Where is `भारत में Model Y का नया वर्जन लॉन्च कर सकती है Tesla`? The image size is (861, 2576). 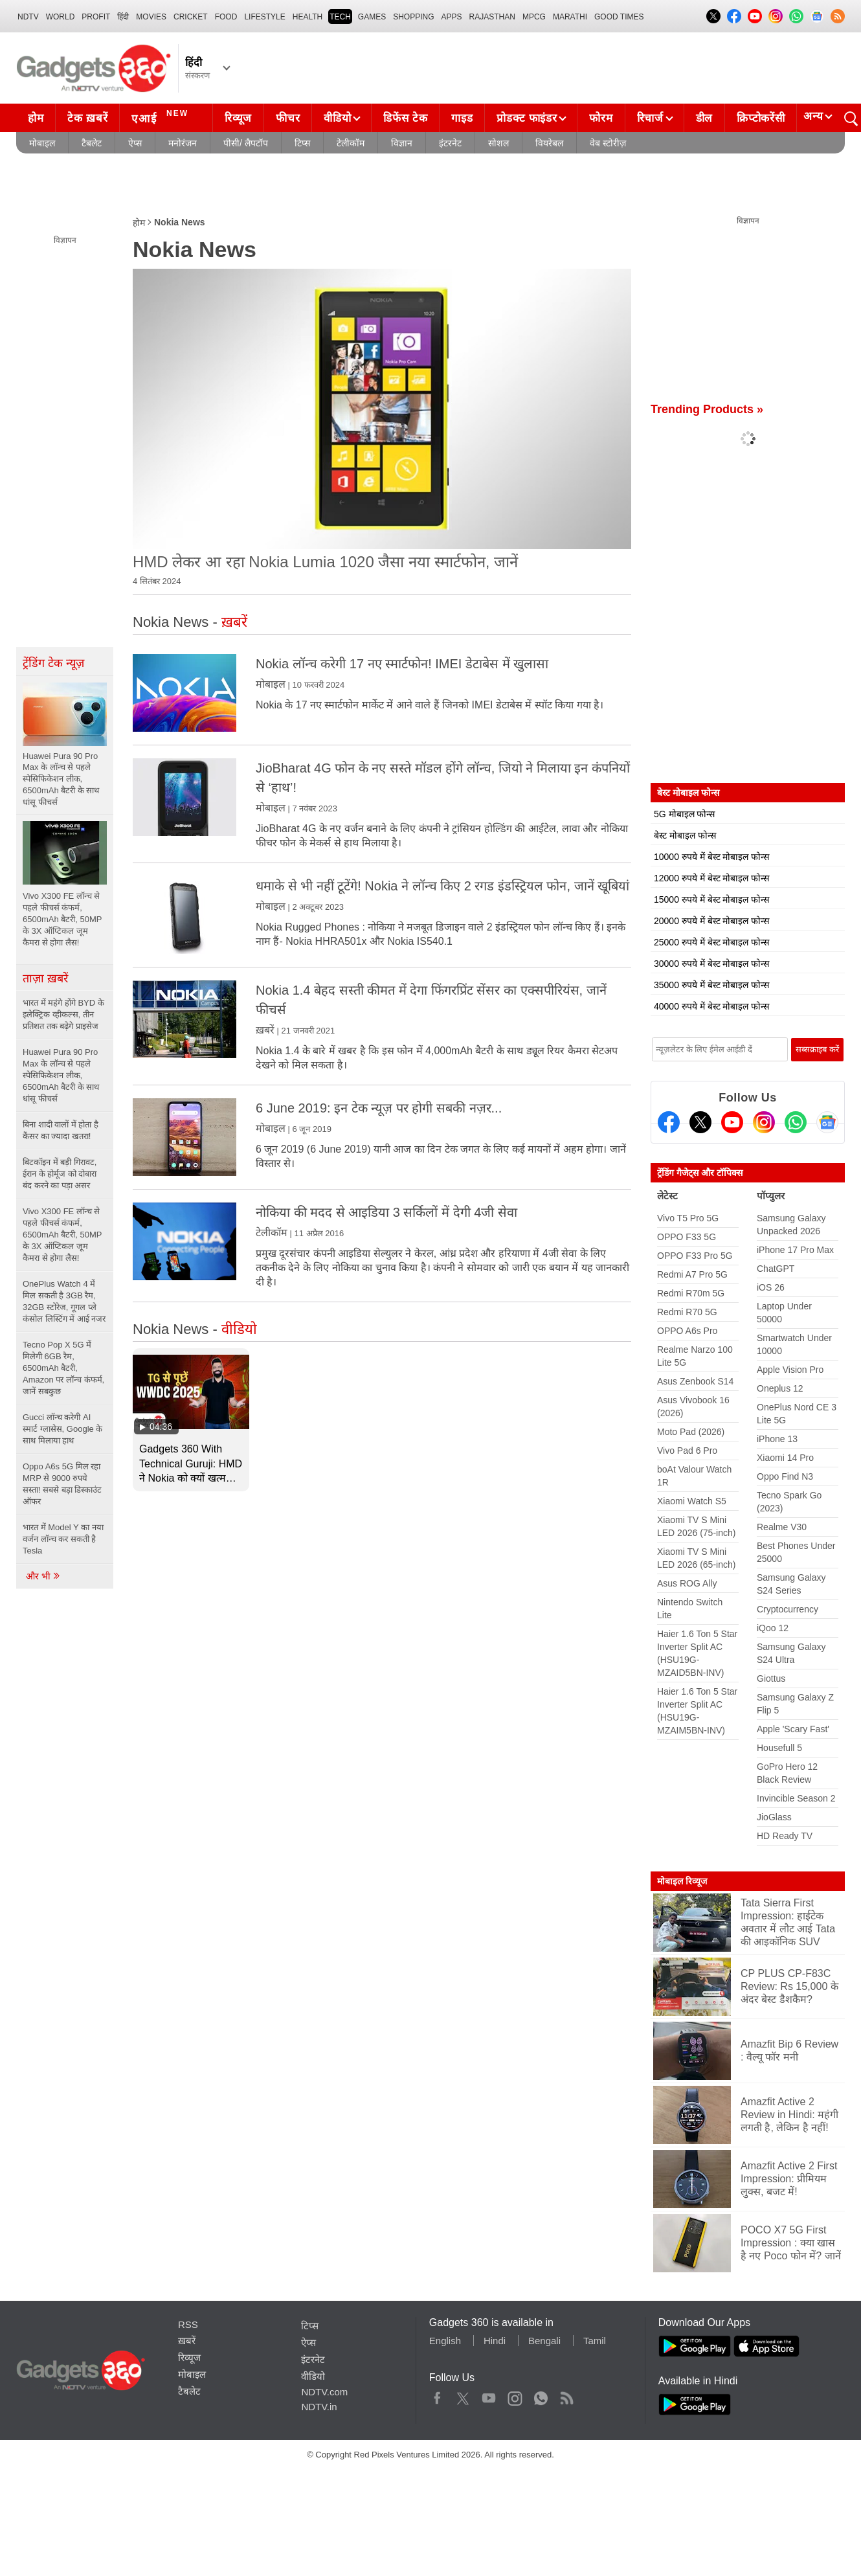 भारत में Model Y का नया वर्जन लॉन्च कर सकती है Tesla is located at coordinates (63, 1538).